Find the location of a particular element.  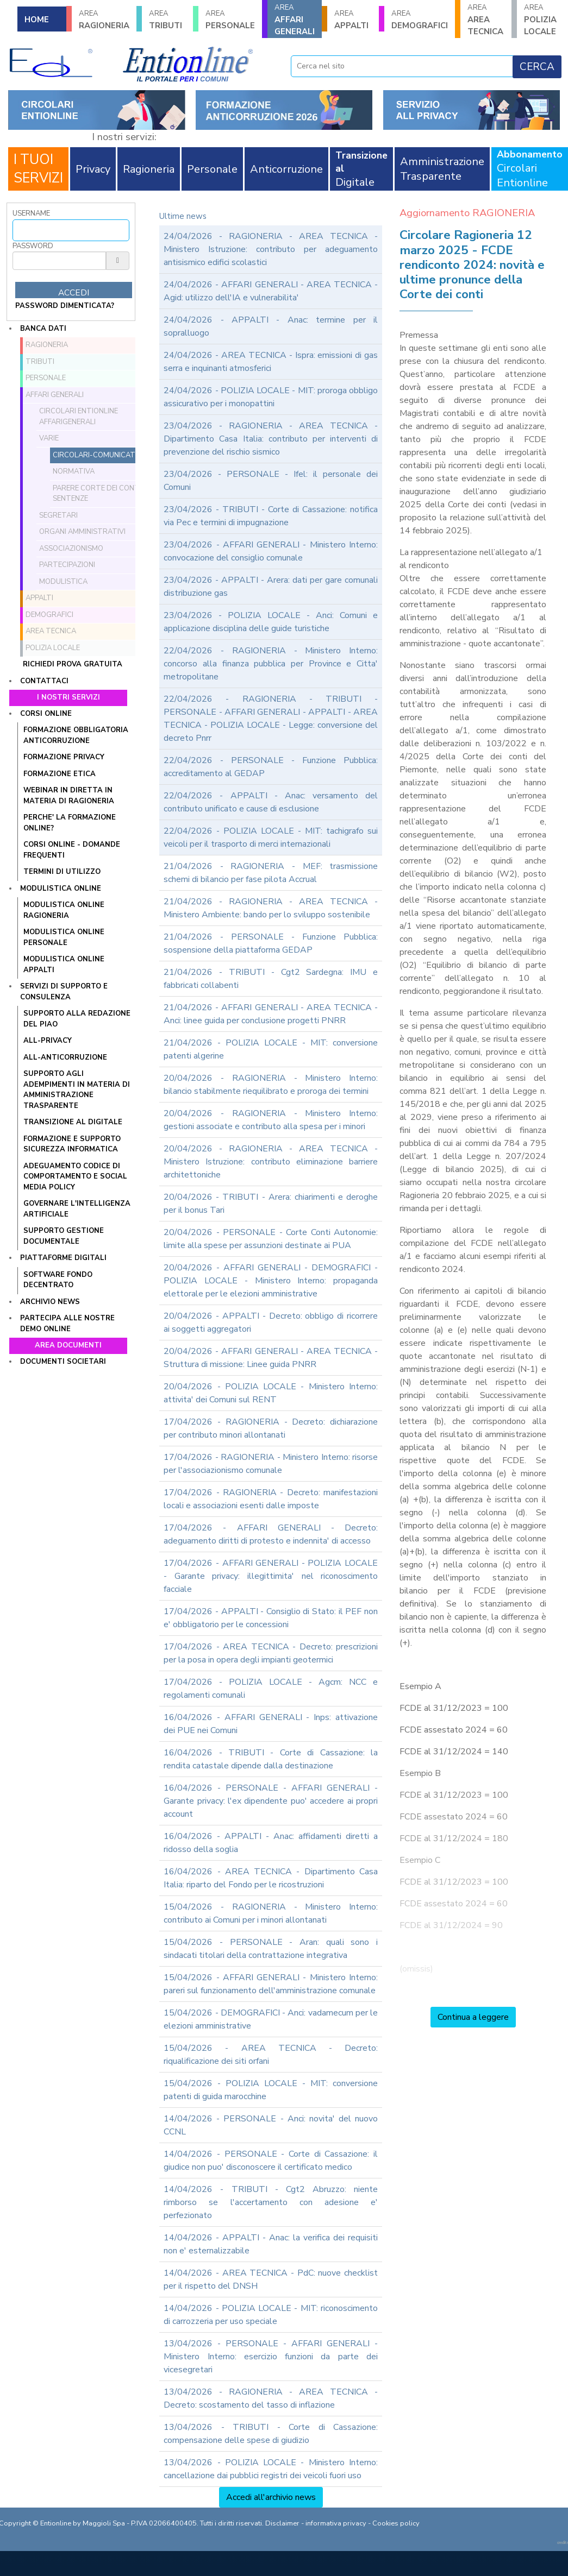

15/04/2026 - PERSONALE - Aran: quali sono i sindacati titolari della contrattazione integrativa is located at coordinates (271, 1948).